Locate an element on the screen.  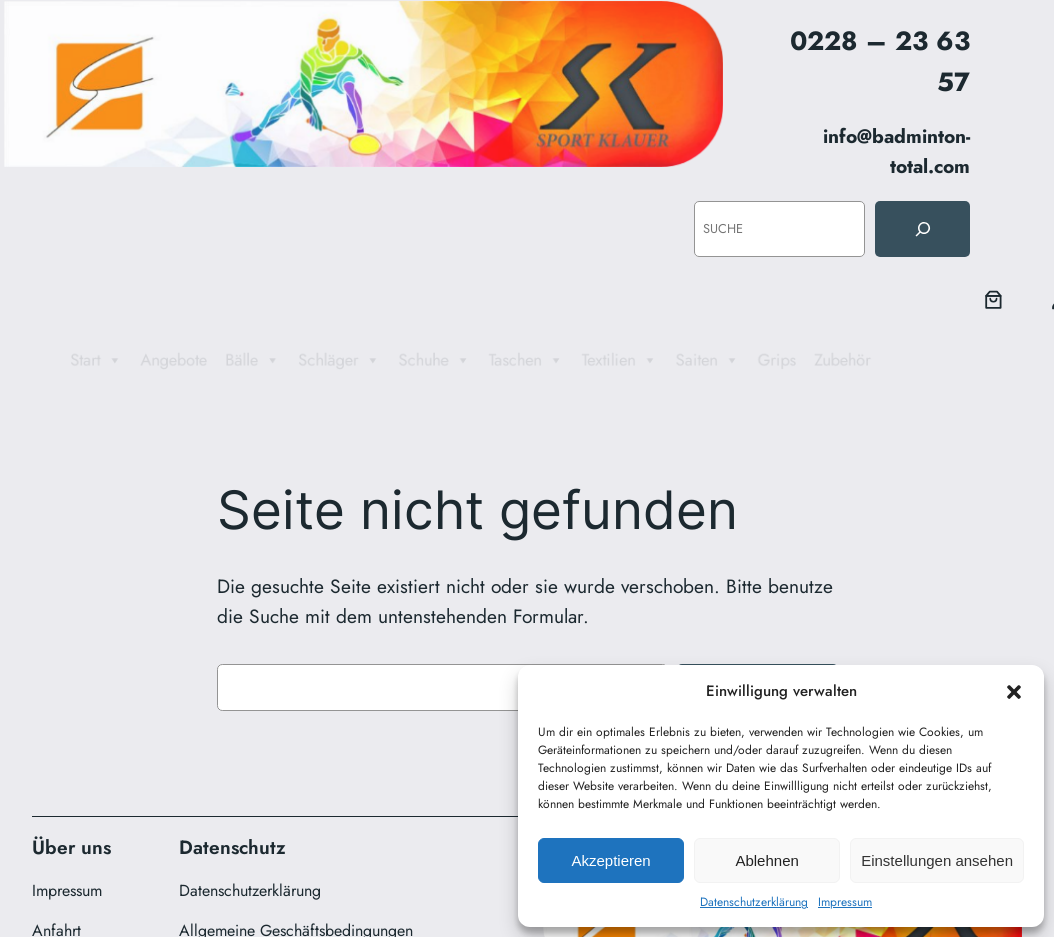
Einstellungen ansehen is located at coordinates (937, 860).